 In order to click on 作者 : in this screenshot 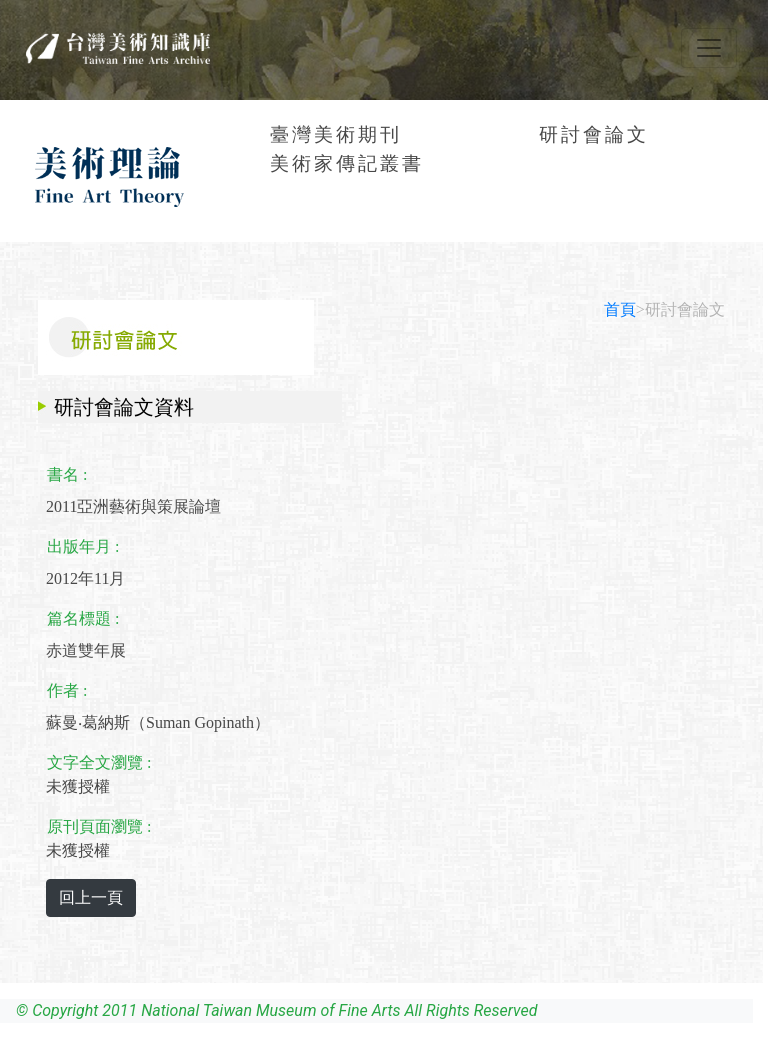, I will do `click(67, 690)`.